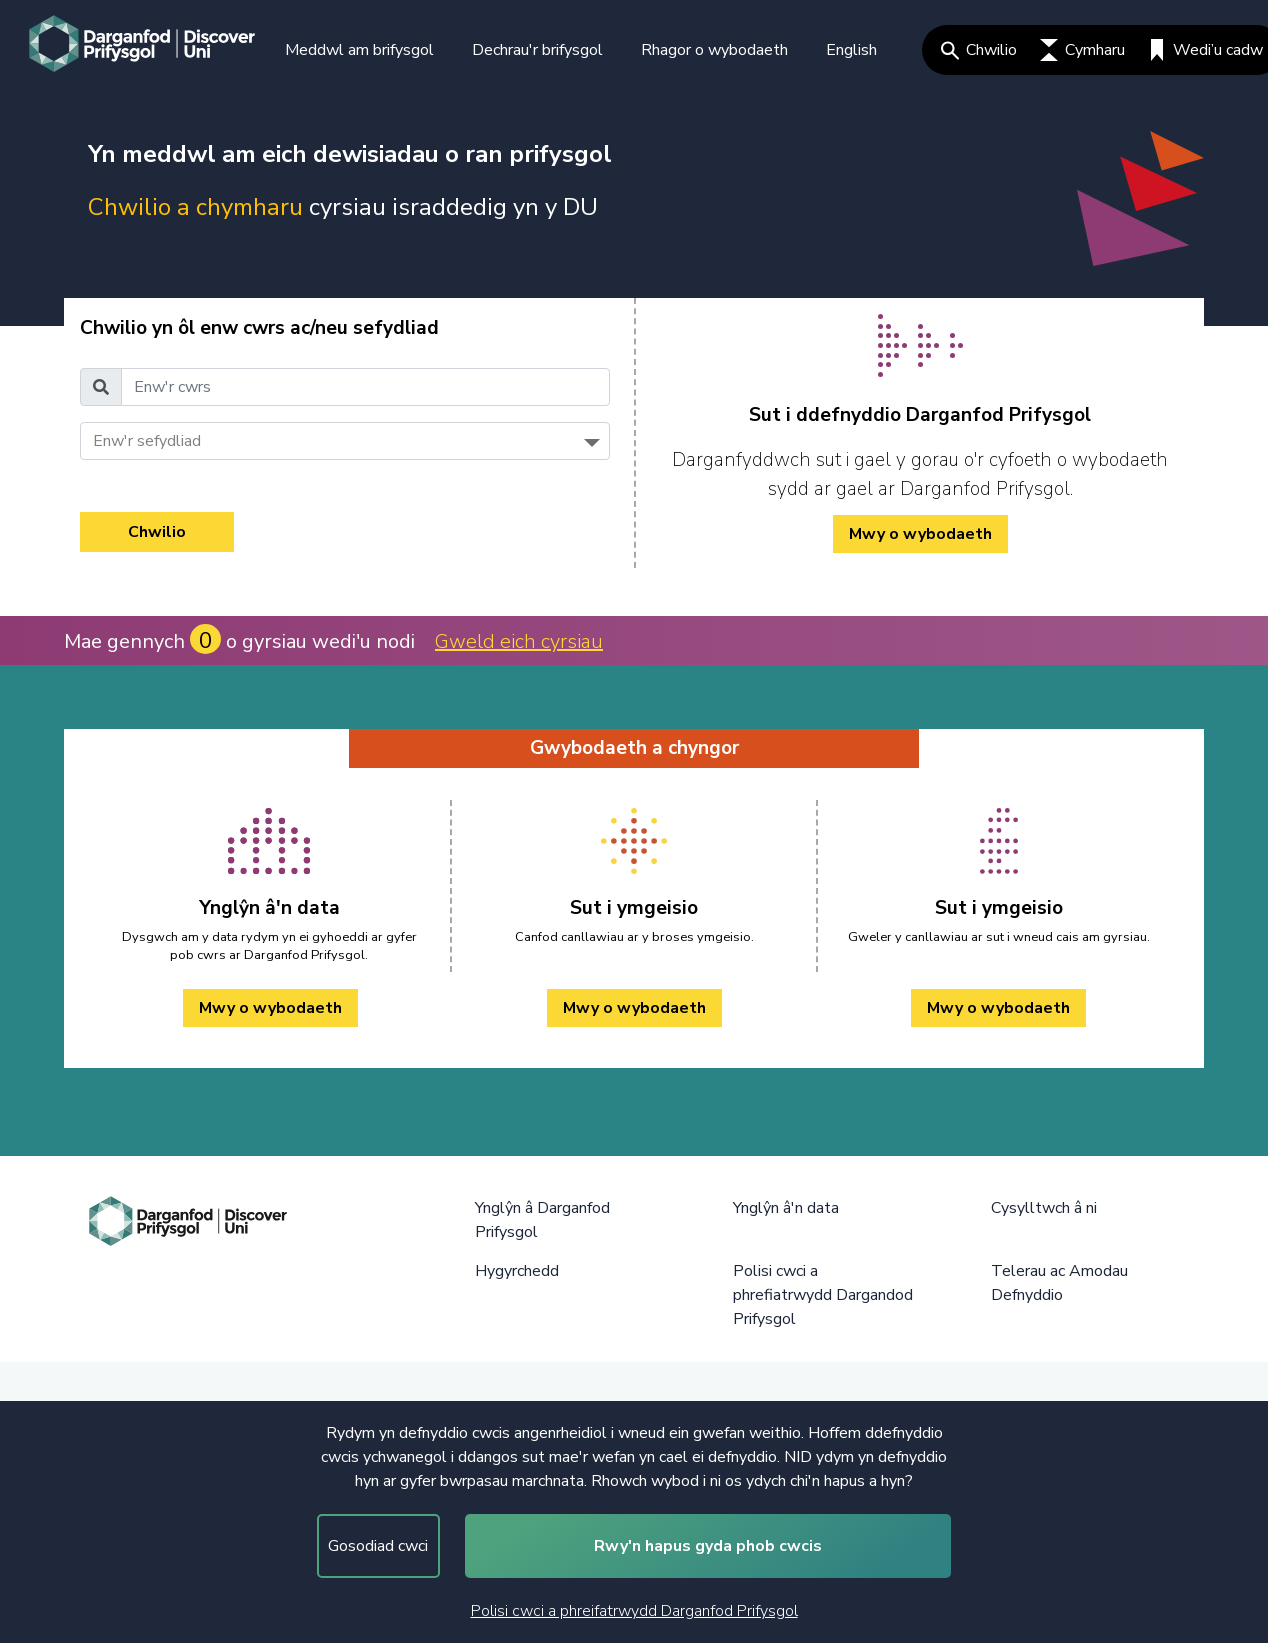 This screenshot has width=1268, height=1643. What do you see at coordinates (714, 50) in the screenshot?
I see `Rhagor o wybodaeth` at bounding box center [714, 50].